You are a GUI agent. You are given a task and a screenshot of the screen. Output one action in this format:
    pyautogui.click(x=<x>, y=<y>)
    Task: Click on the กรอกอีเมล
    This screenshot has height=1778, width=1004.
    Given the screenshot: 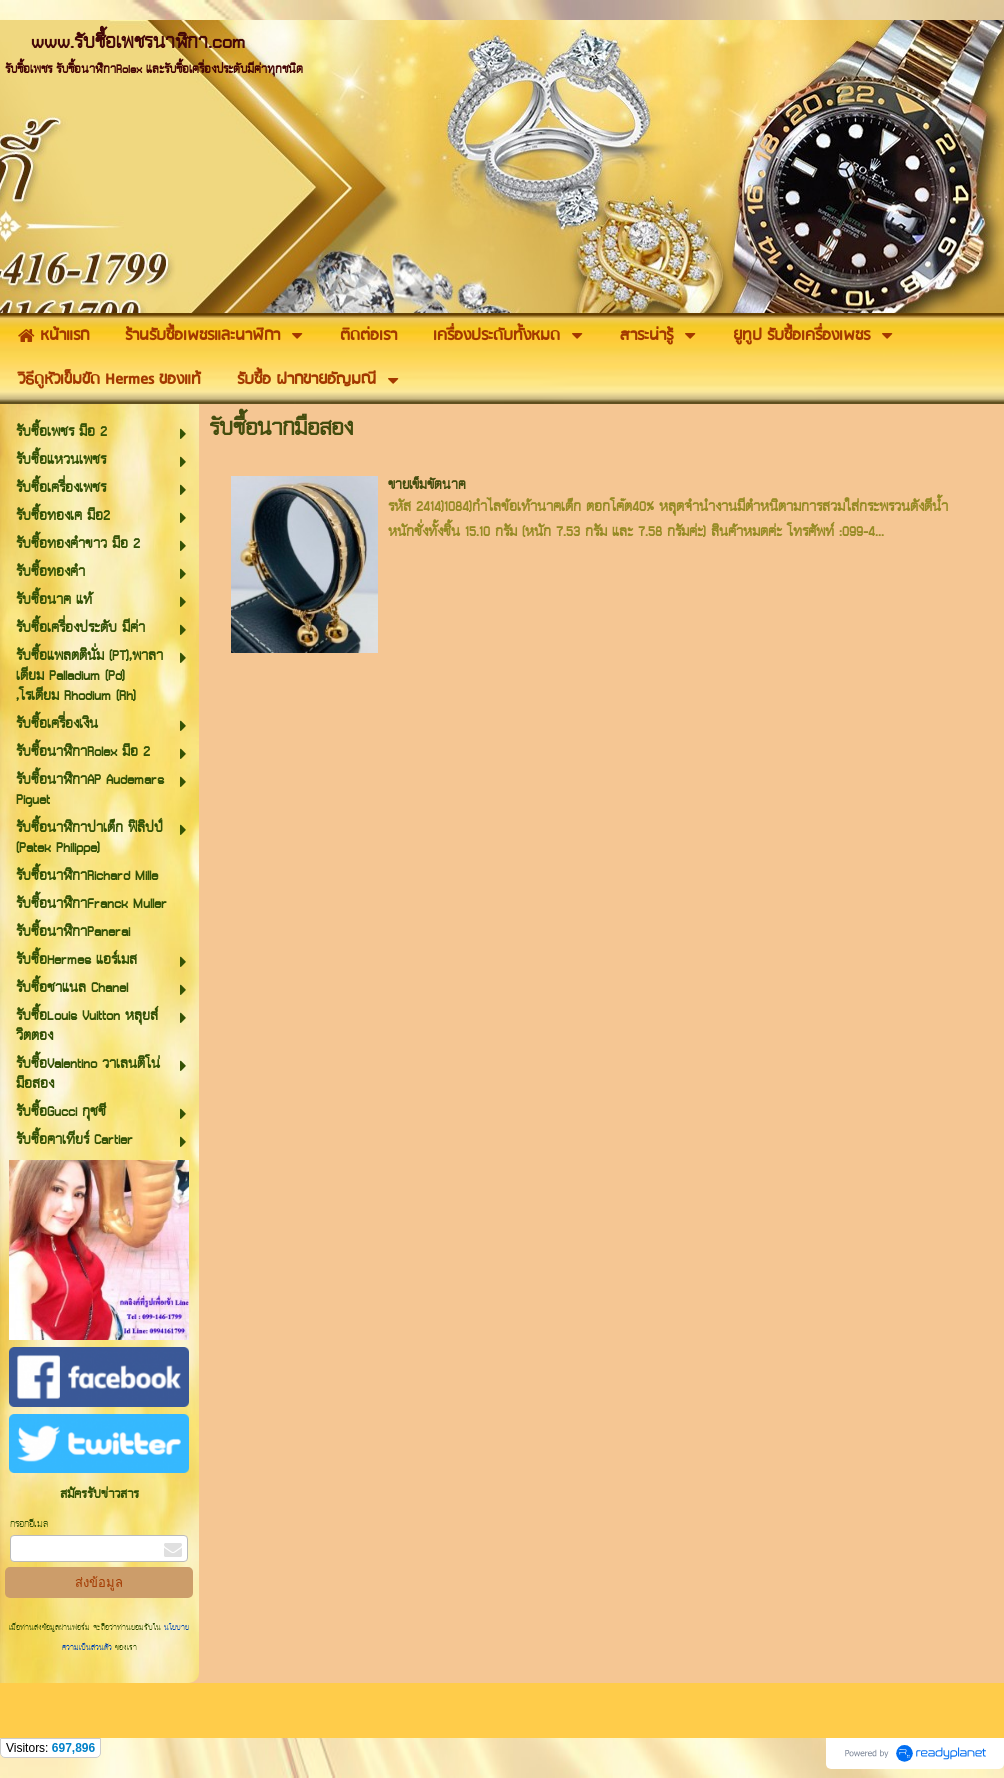 What is the action you would take?
    pyautogui.click(x=29, y=1524)
    